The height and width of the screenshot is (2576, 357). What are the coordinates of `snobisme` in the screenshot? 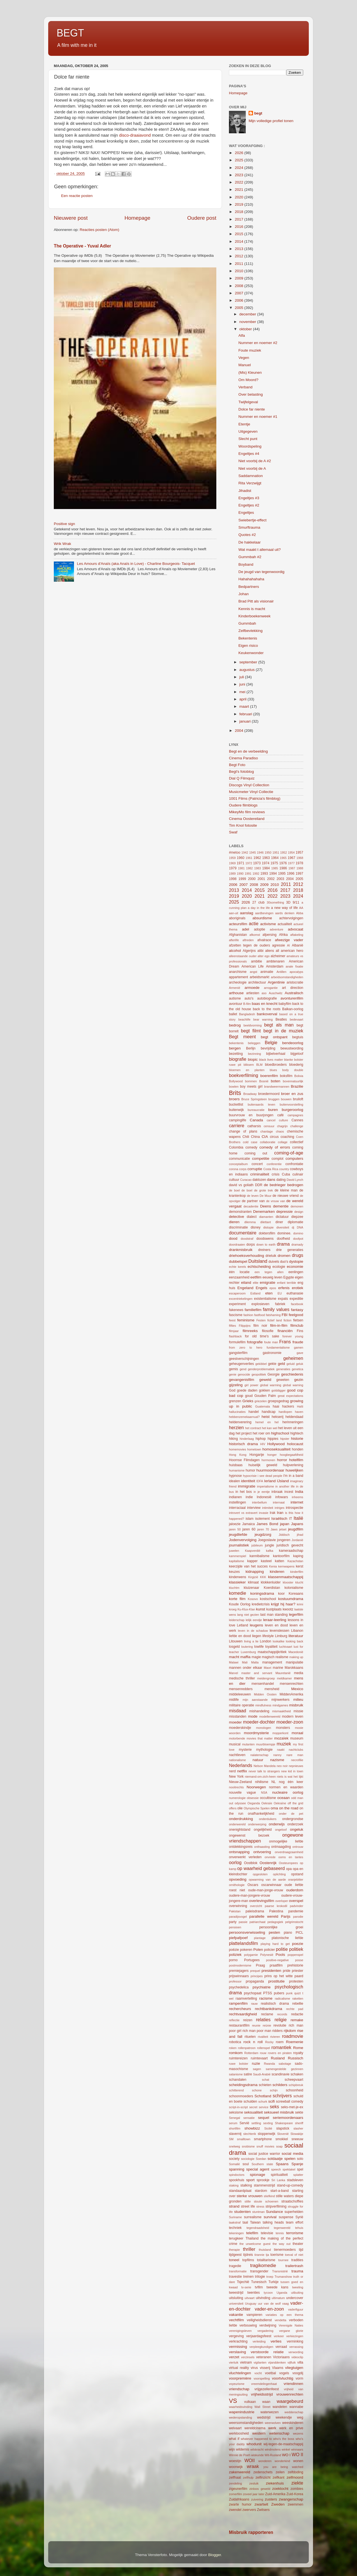 It's located at (248, 2146).